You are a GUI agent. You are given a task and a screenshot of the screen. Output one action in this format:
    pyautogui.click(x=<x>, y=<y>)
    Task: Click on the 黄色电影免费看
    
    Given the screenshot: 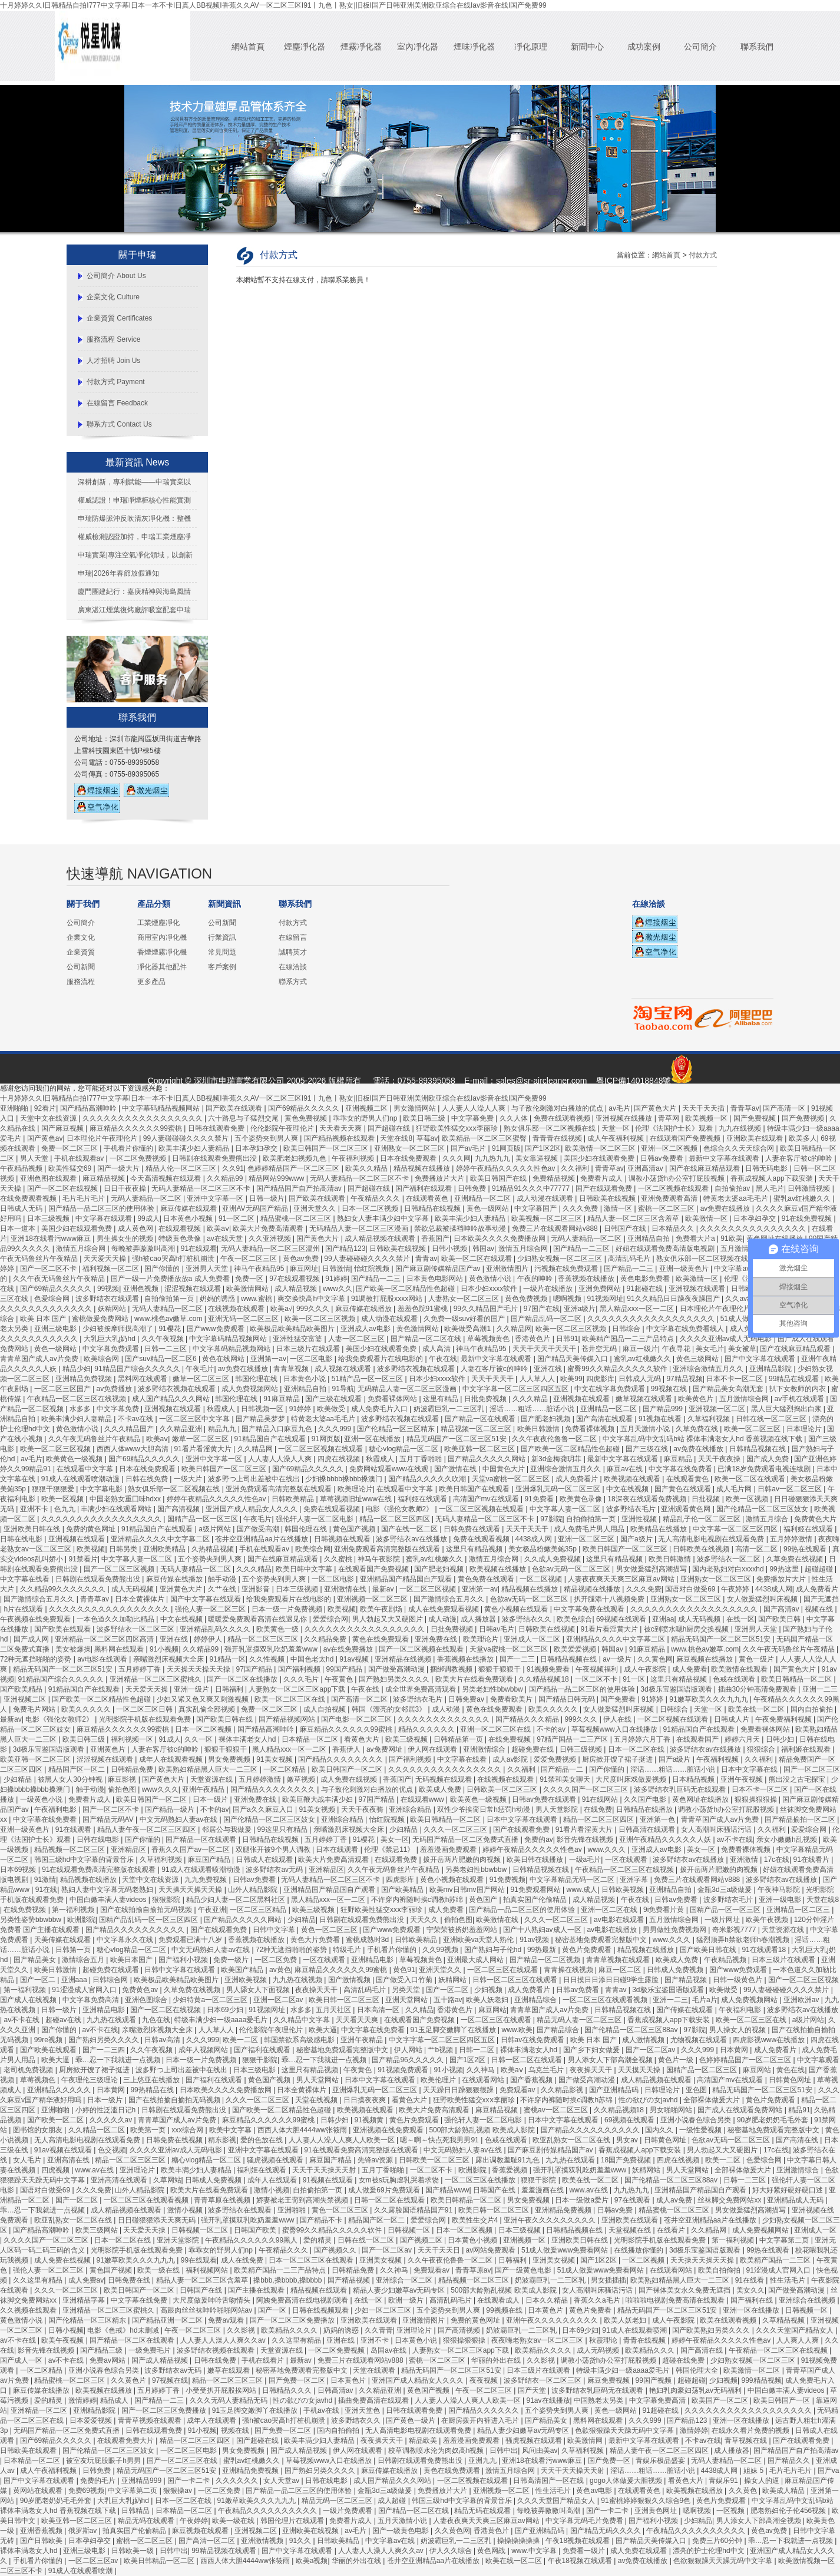 What is the action you would take?
    pyautogui.click(x=646, y=1278)
    